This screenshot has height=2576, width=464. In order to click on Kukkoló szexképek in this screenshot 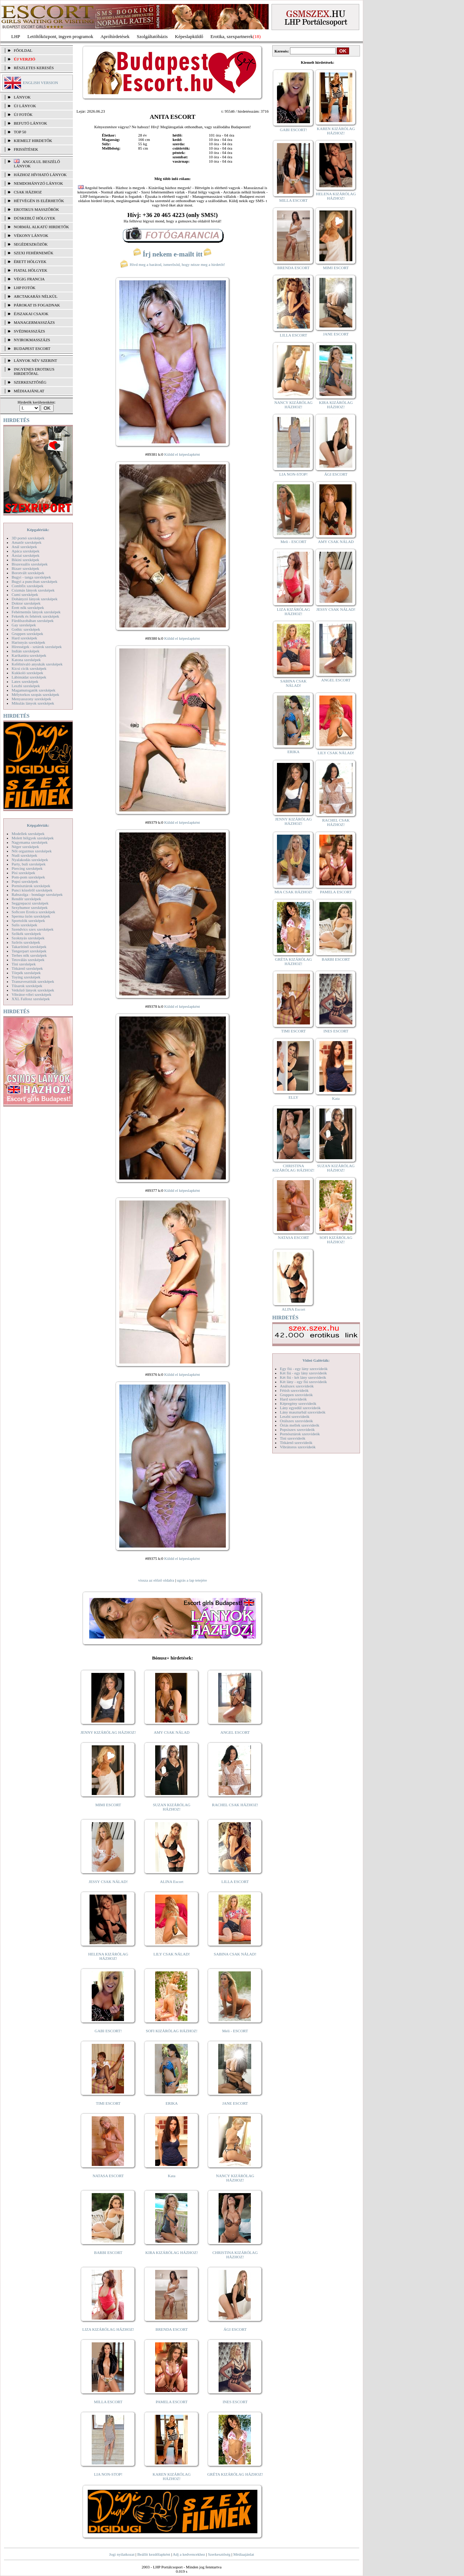, I will do `click(27, 673)`.